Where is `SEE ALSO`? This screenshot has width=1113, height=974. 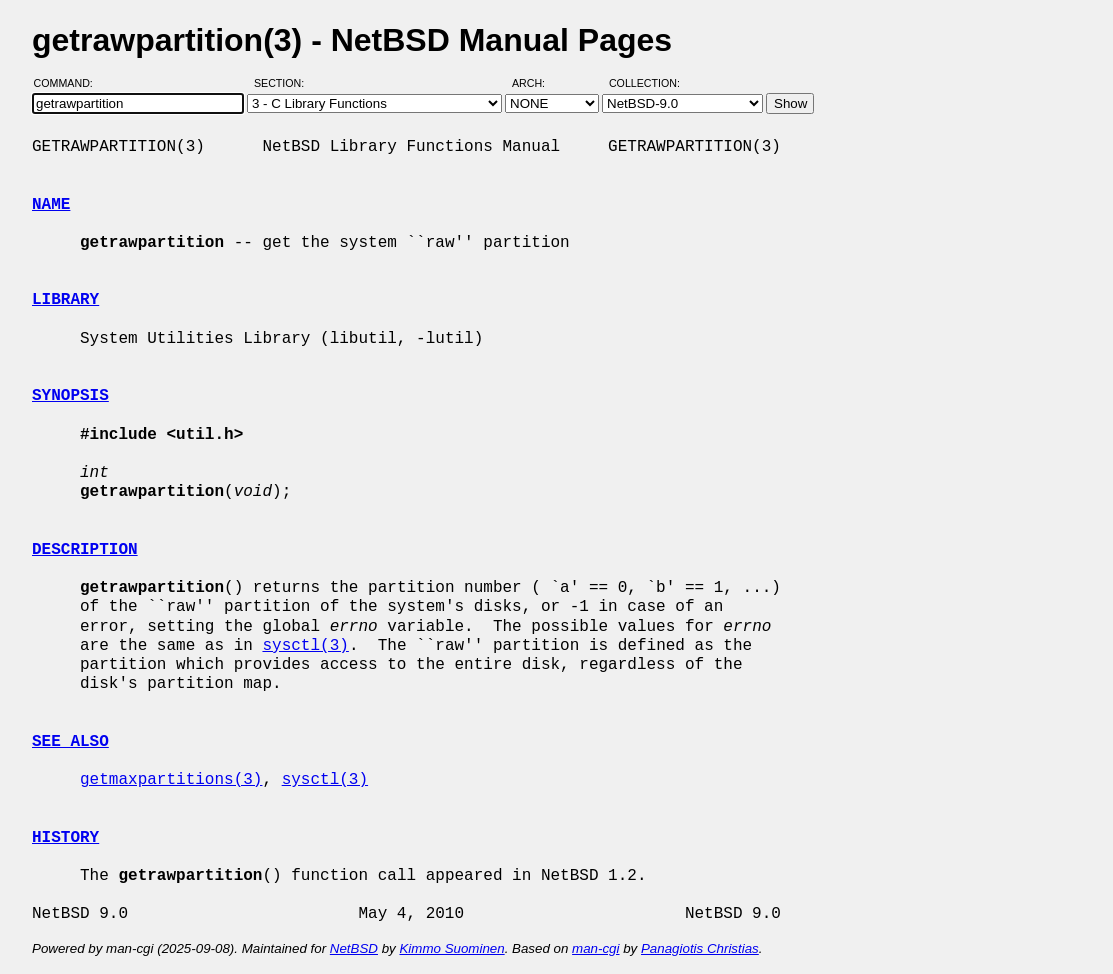 SEE ALSO is located at coordinates (70, 742).